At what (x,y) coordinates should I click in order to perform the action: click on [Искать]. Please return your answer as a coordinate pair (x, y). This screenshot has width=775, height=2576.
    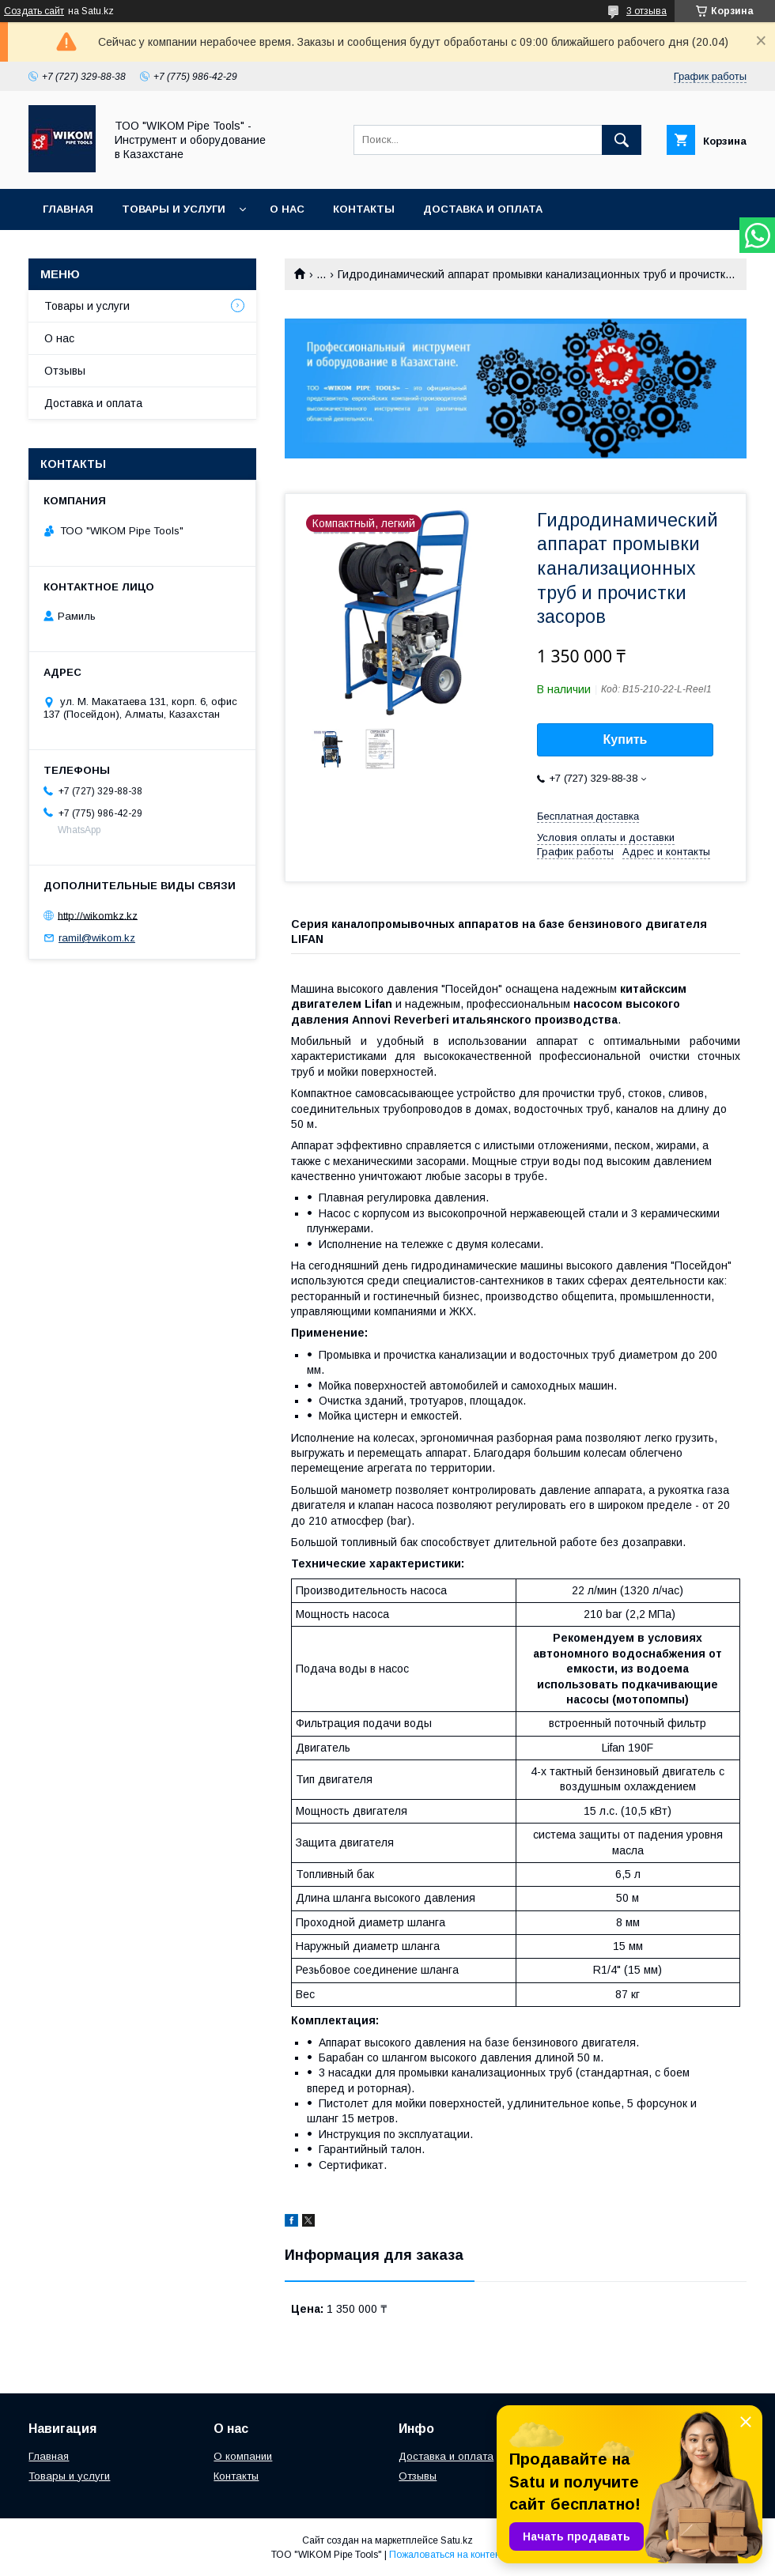
    Looking at the image, I should click on (621, 140).